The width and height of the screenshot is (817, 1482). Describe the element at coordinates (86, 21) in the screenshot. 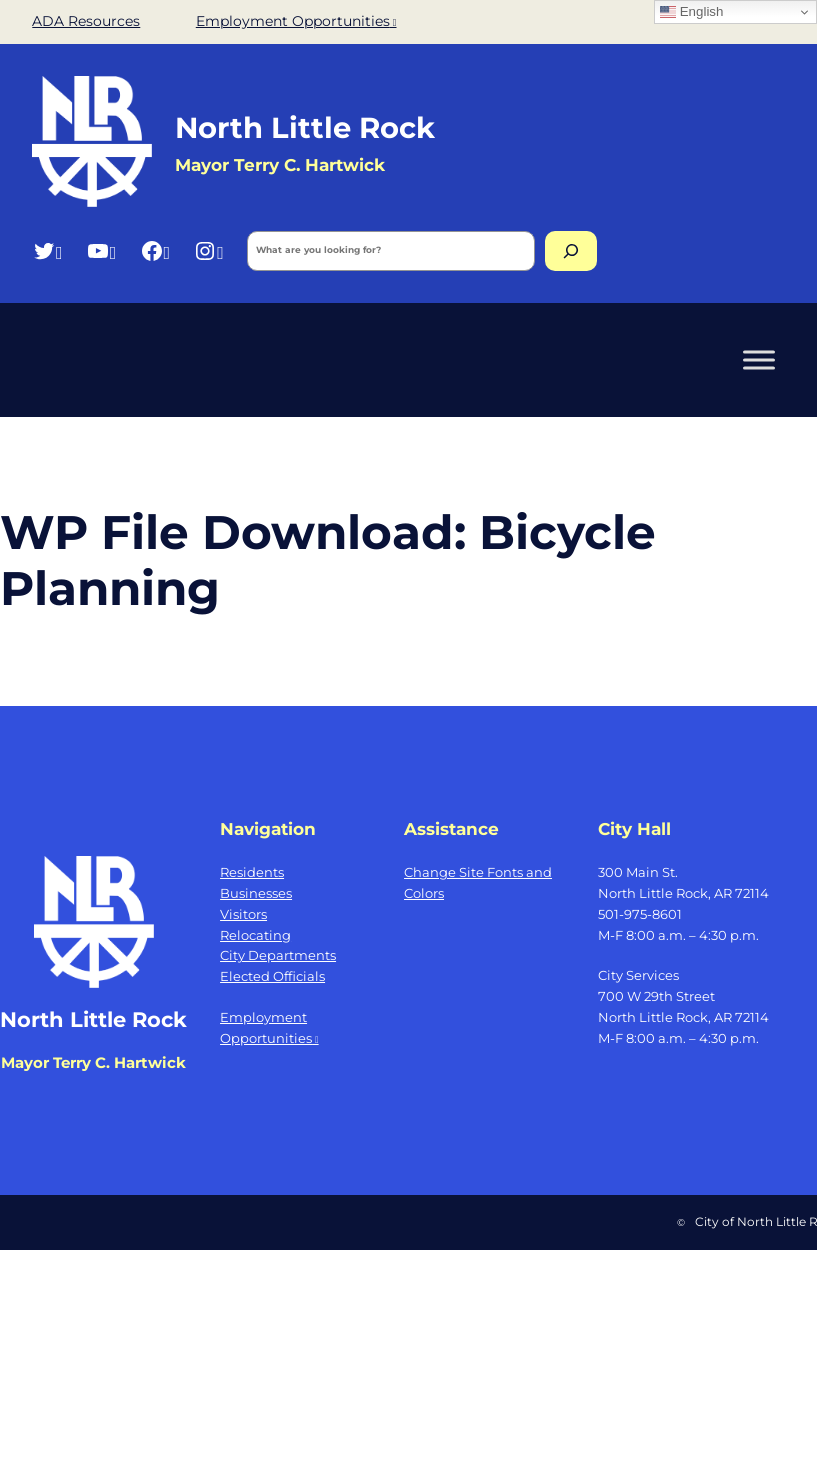

I see `ADA Resources` at that location.